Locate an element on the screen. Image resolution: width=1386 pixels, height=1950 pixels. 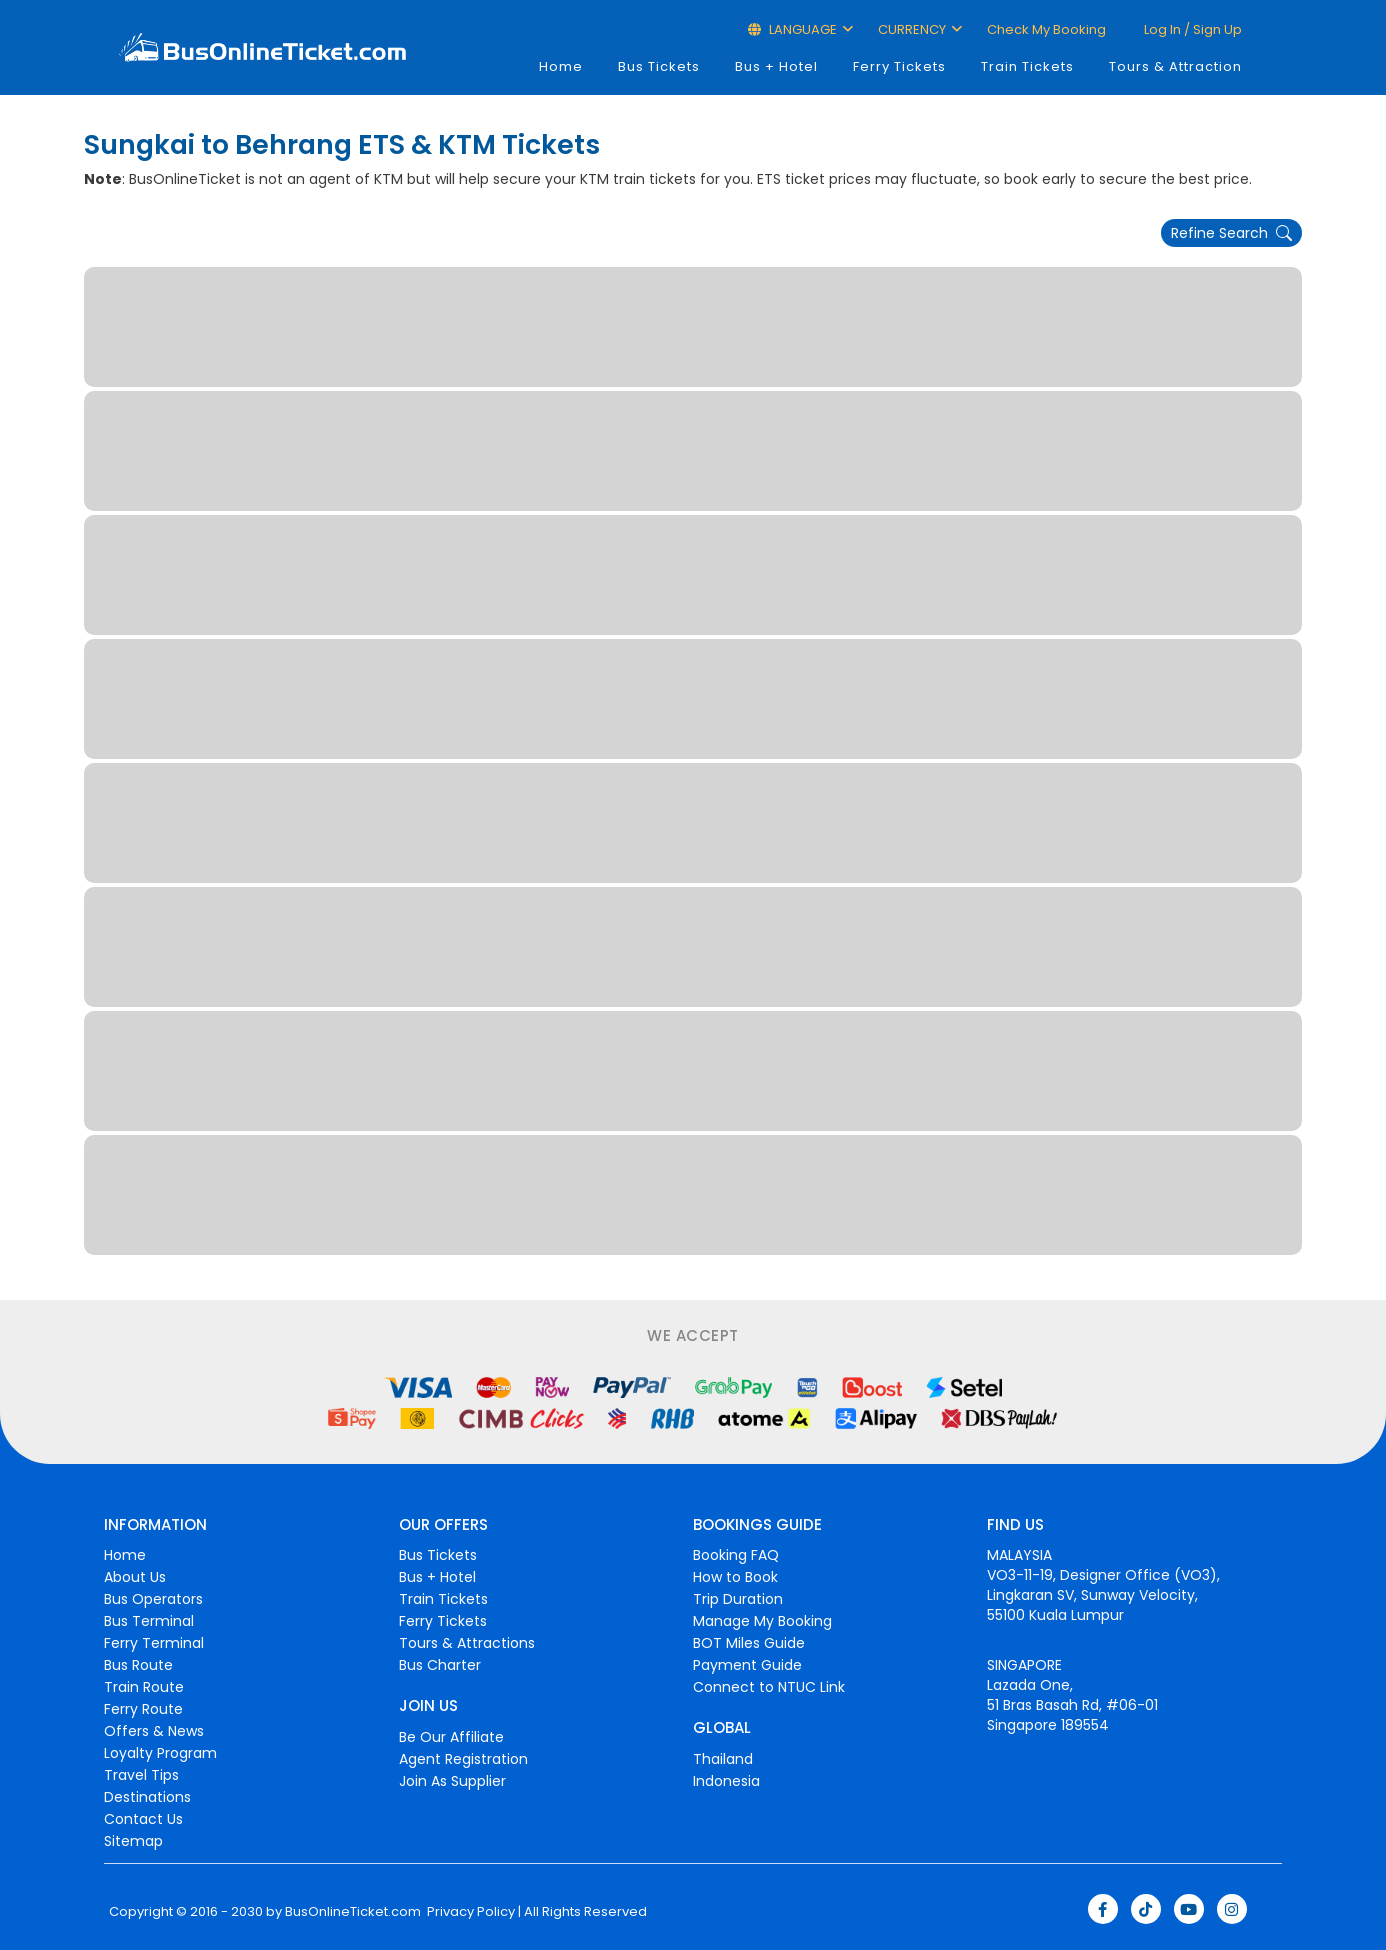
Ferry Tickets is located at coordinates (899, 66).